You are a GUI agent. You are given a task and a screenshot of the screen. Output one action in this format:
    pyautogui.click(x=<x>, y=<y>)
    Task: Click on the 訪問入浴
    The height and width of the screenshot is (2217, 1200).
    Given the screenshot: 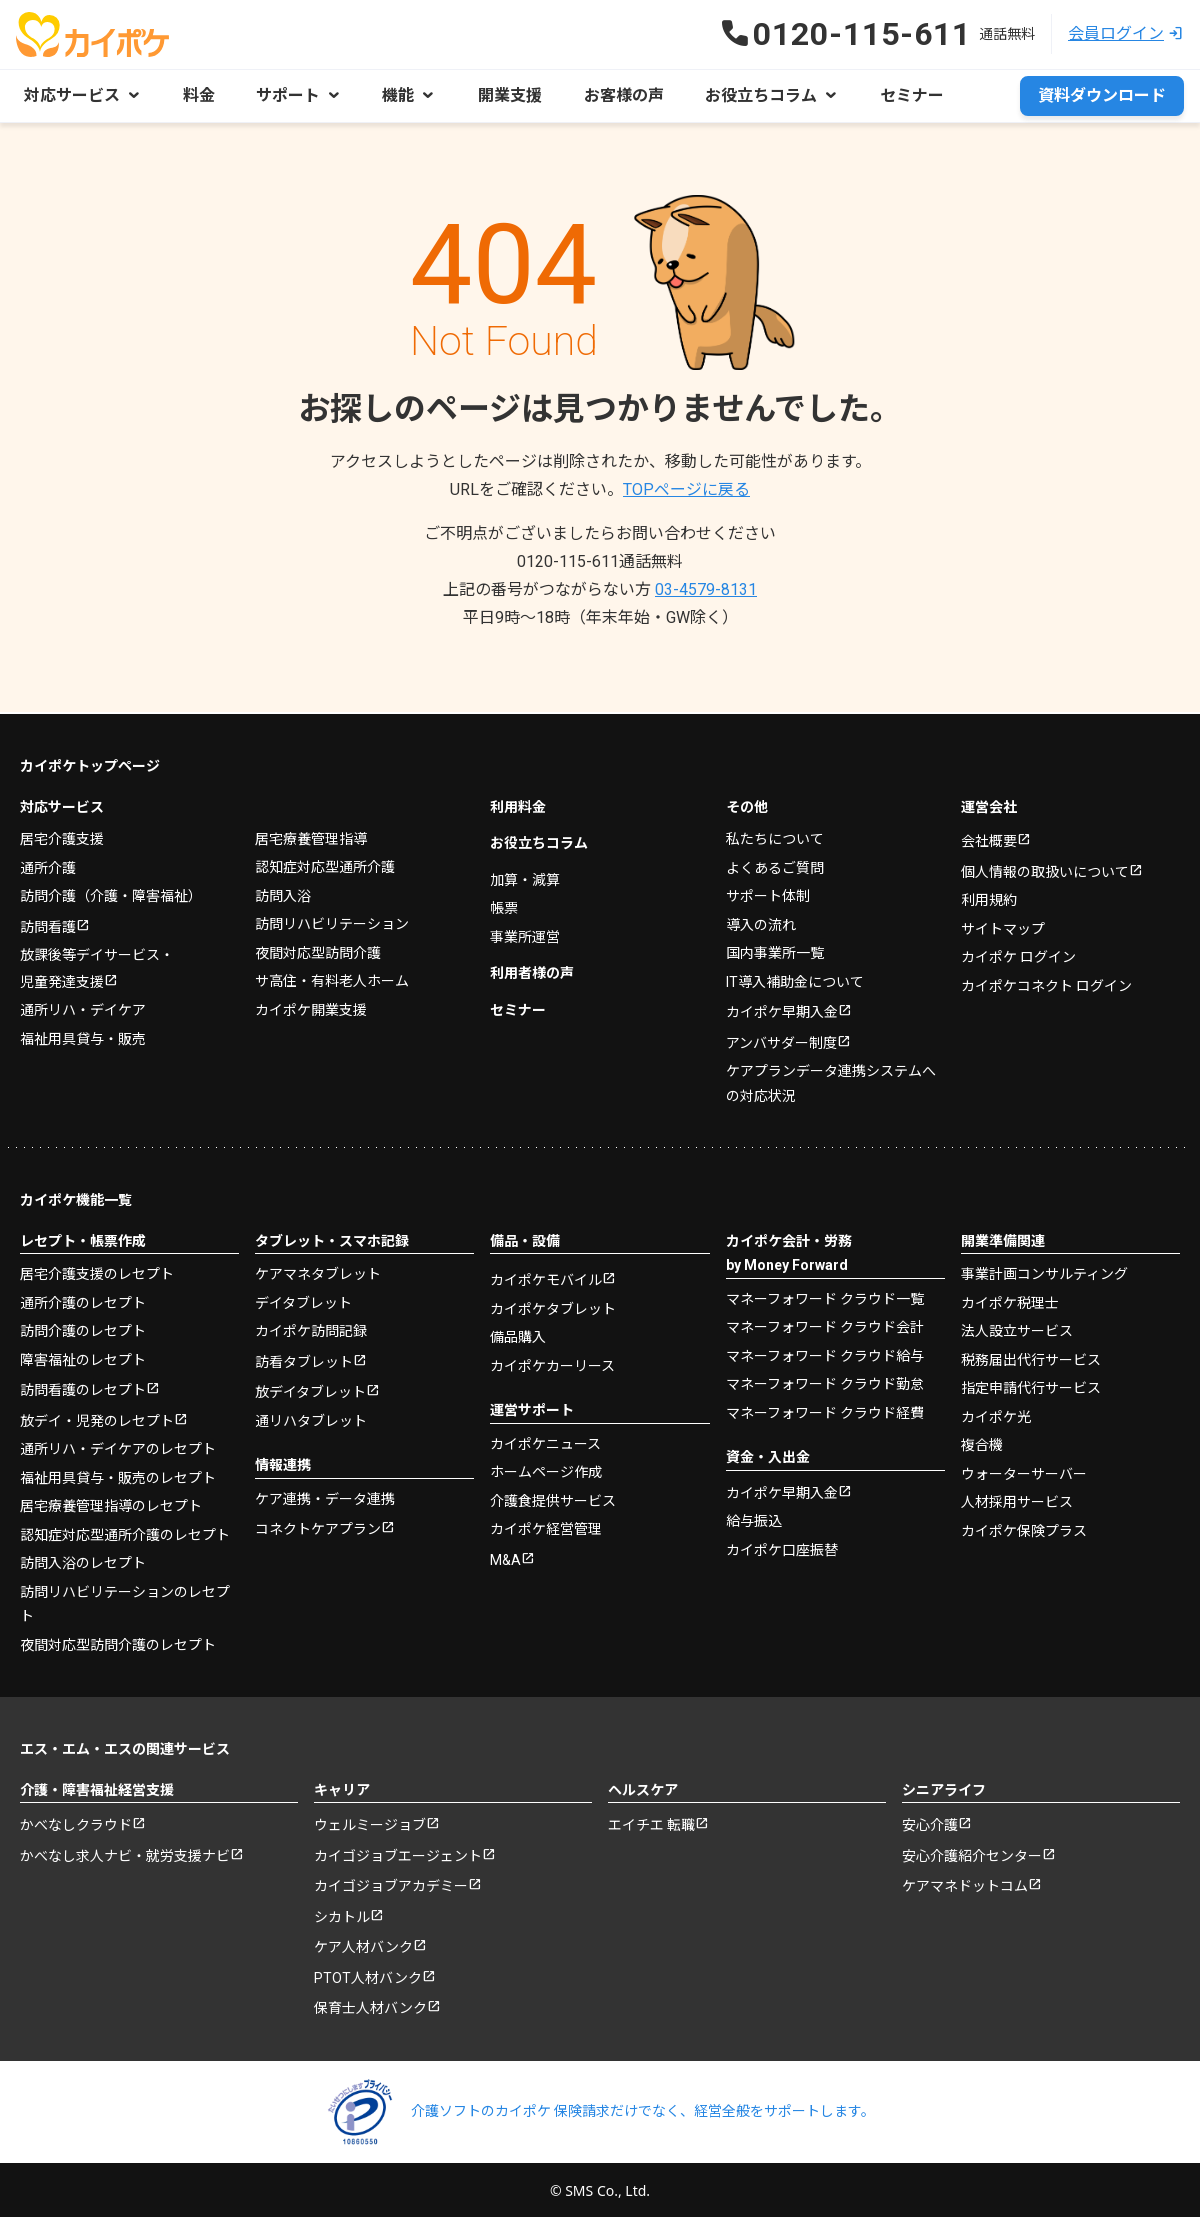 What is the action you would take?
    pyautogui.click(x=283, y=893)
    